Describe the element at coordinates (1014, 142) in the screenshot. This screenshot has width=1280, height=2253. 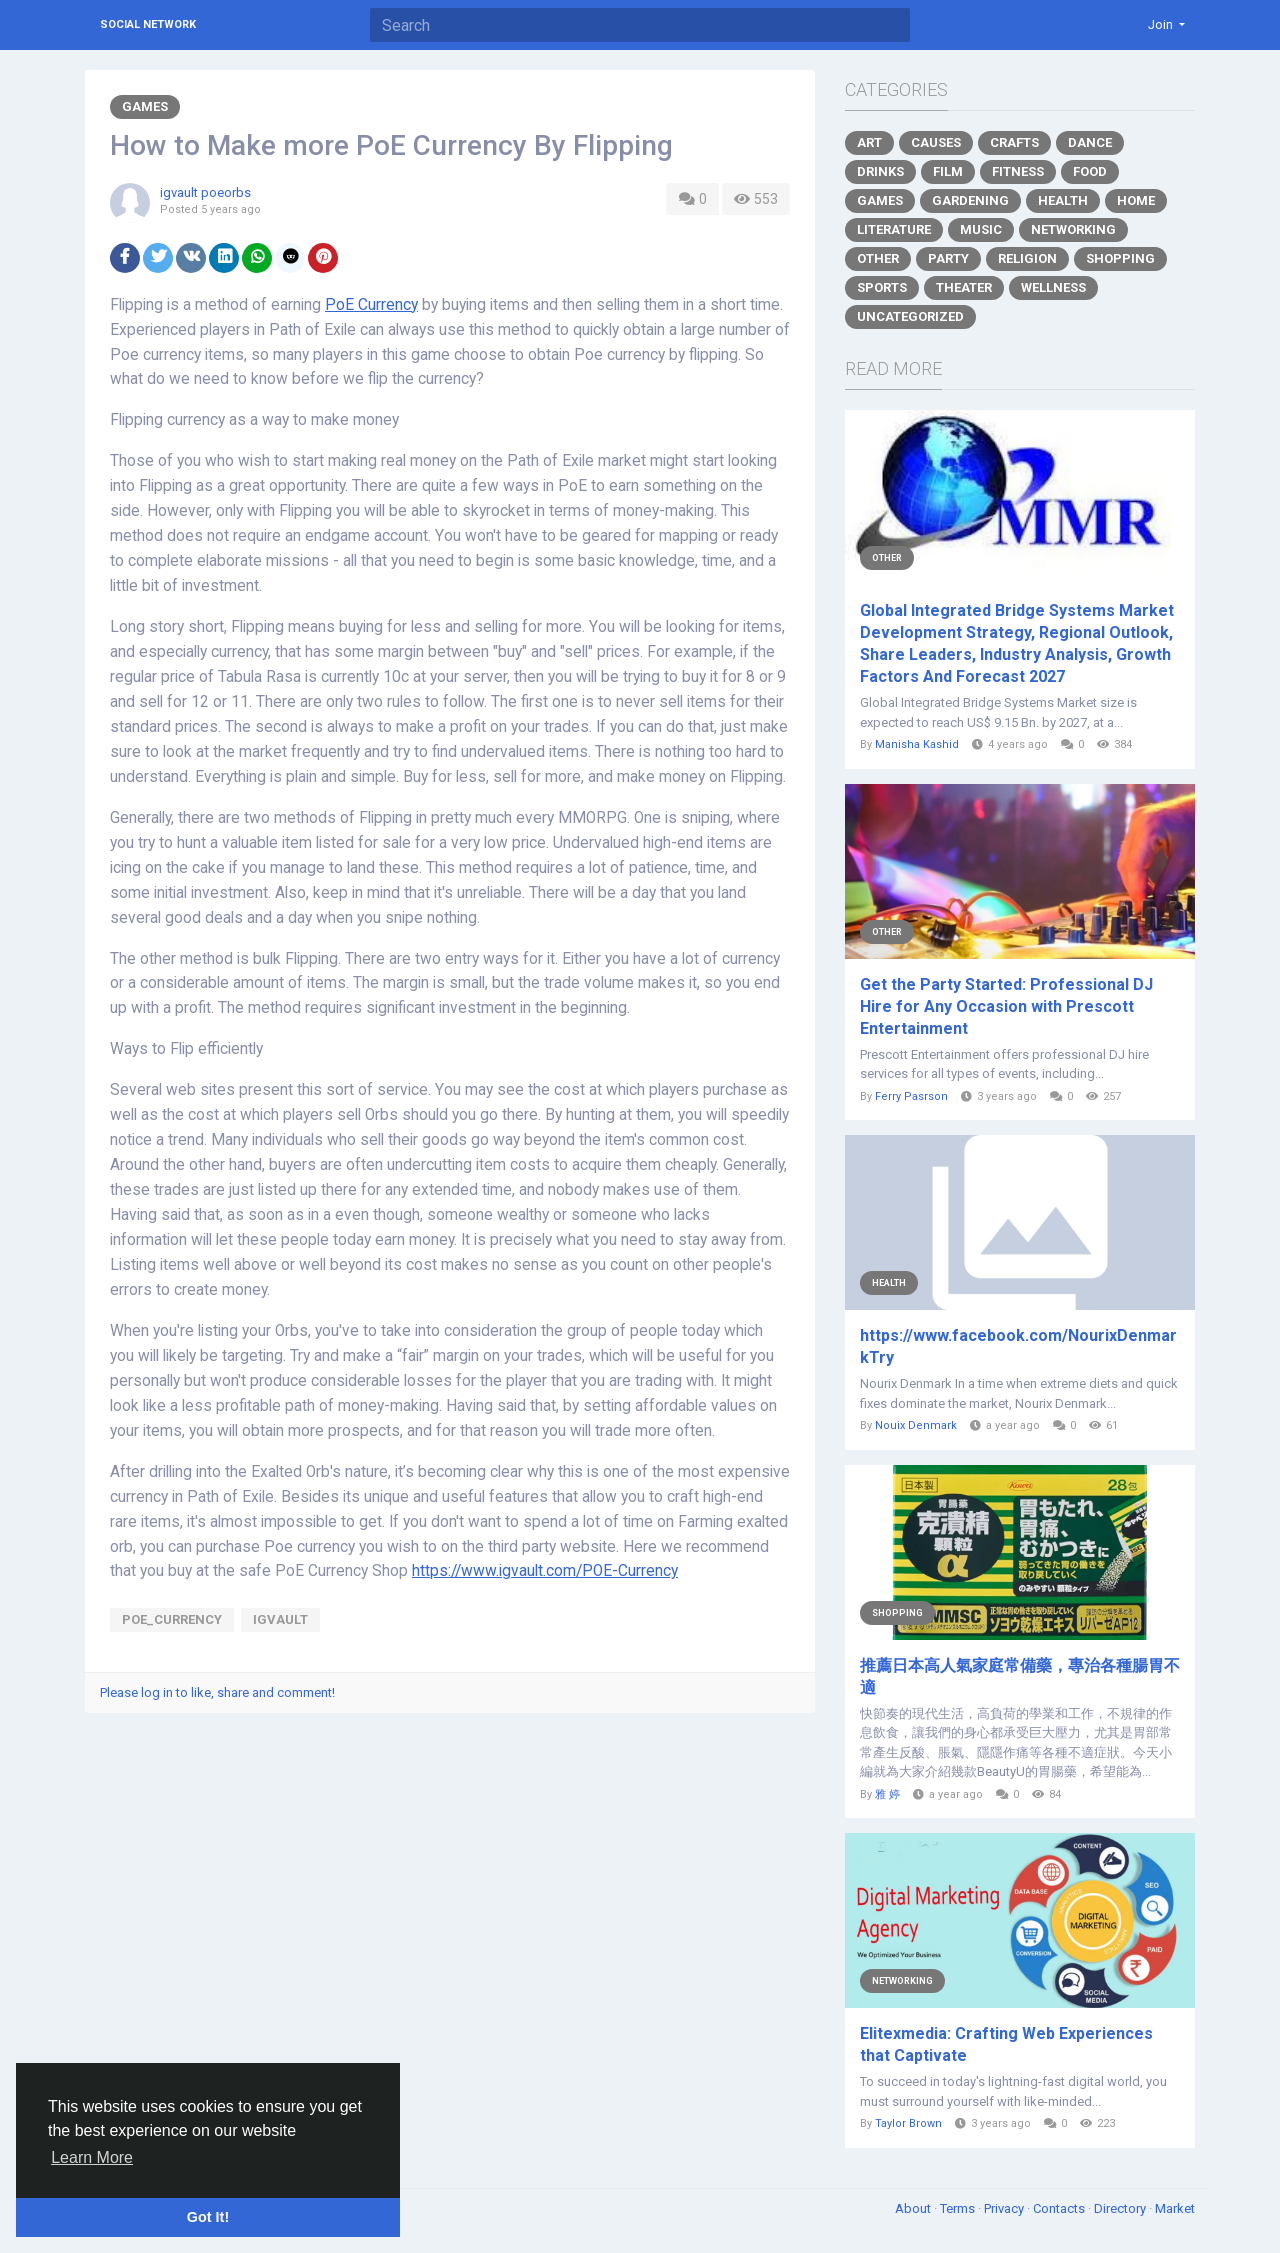
I see `Crafts` at that location.